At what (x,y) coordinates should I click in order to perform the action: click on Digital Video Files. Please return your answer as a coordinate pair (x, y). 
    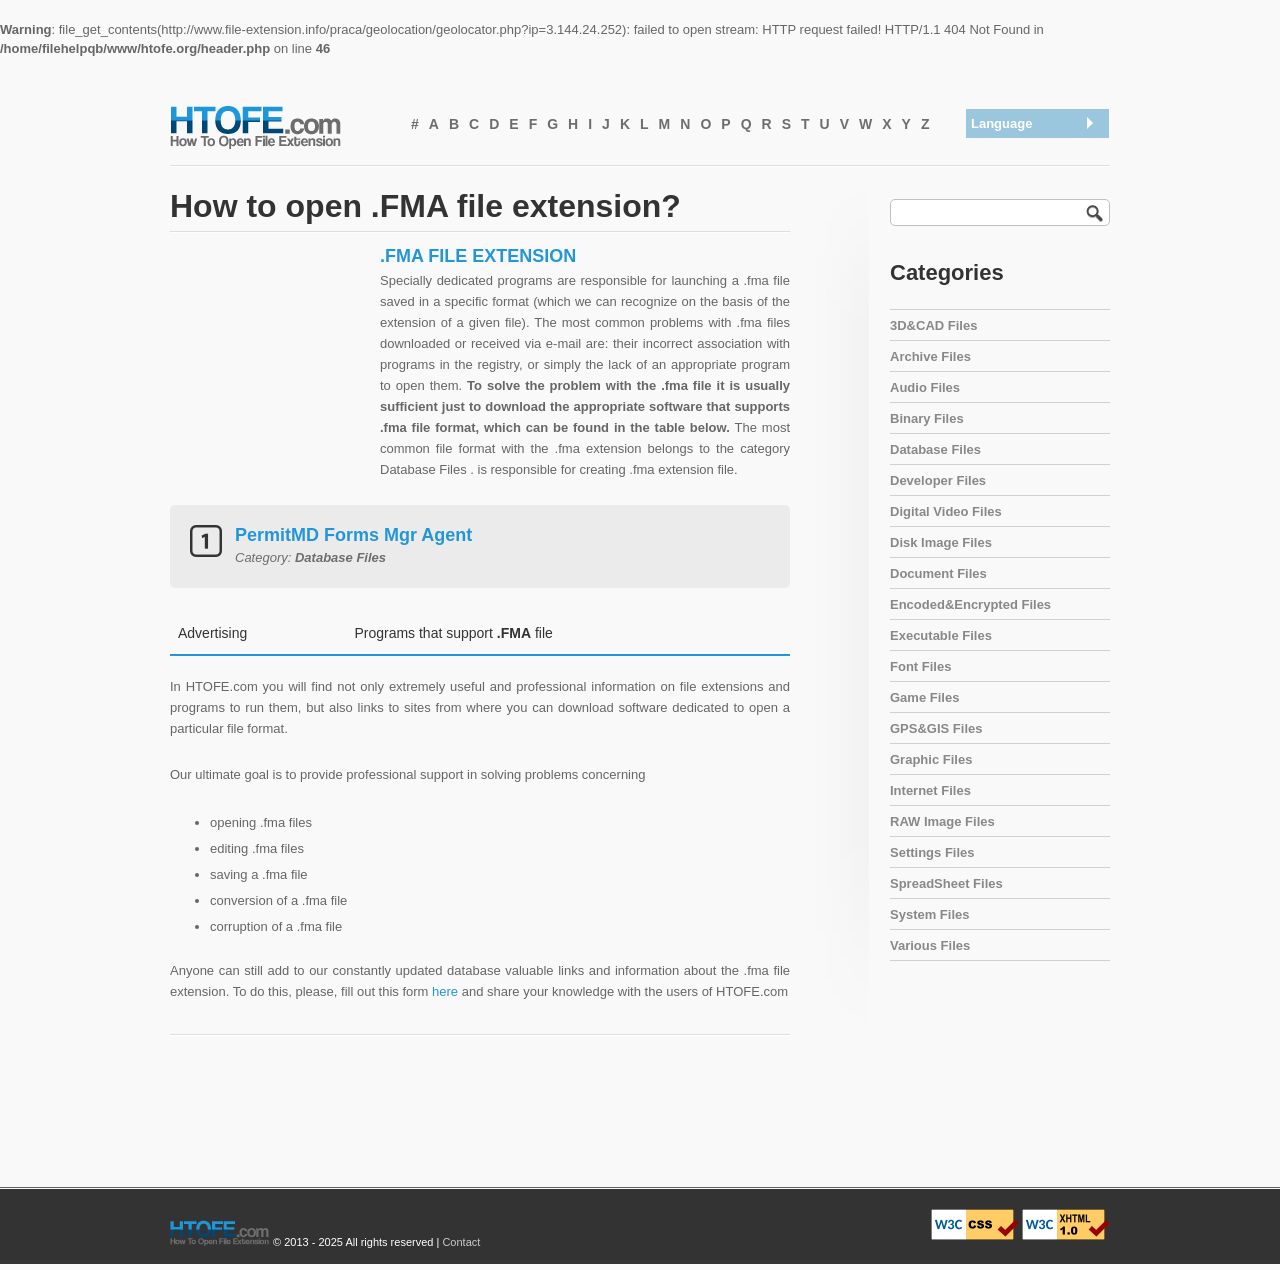
    Looking at the image, I should click on (946, 511).